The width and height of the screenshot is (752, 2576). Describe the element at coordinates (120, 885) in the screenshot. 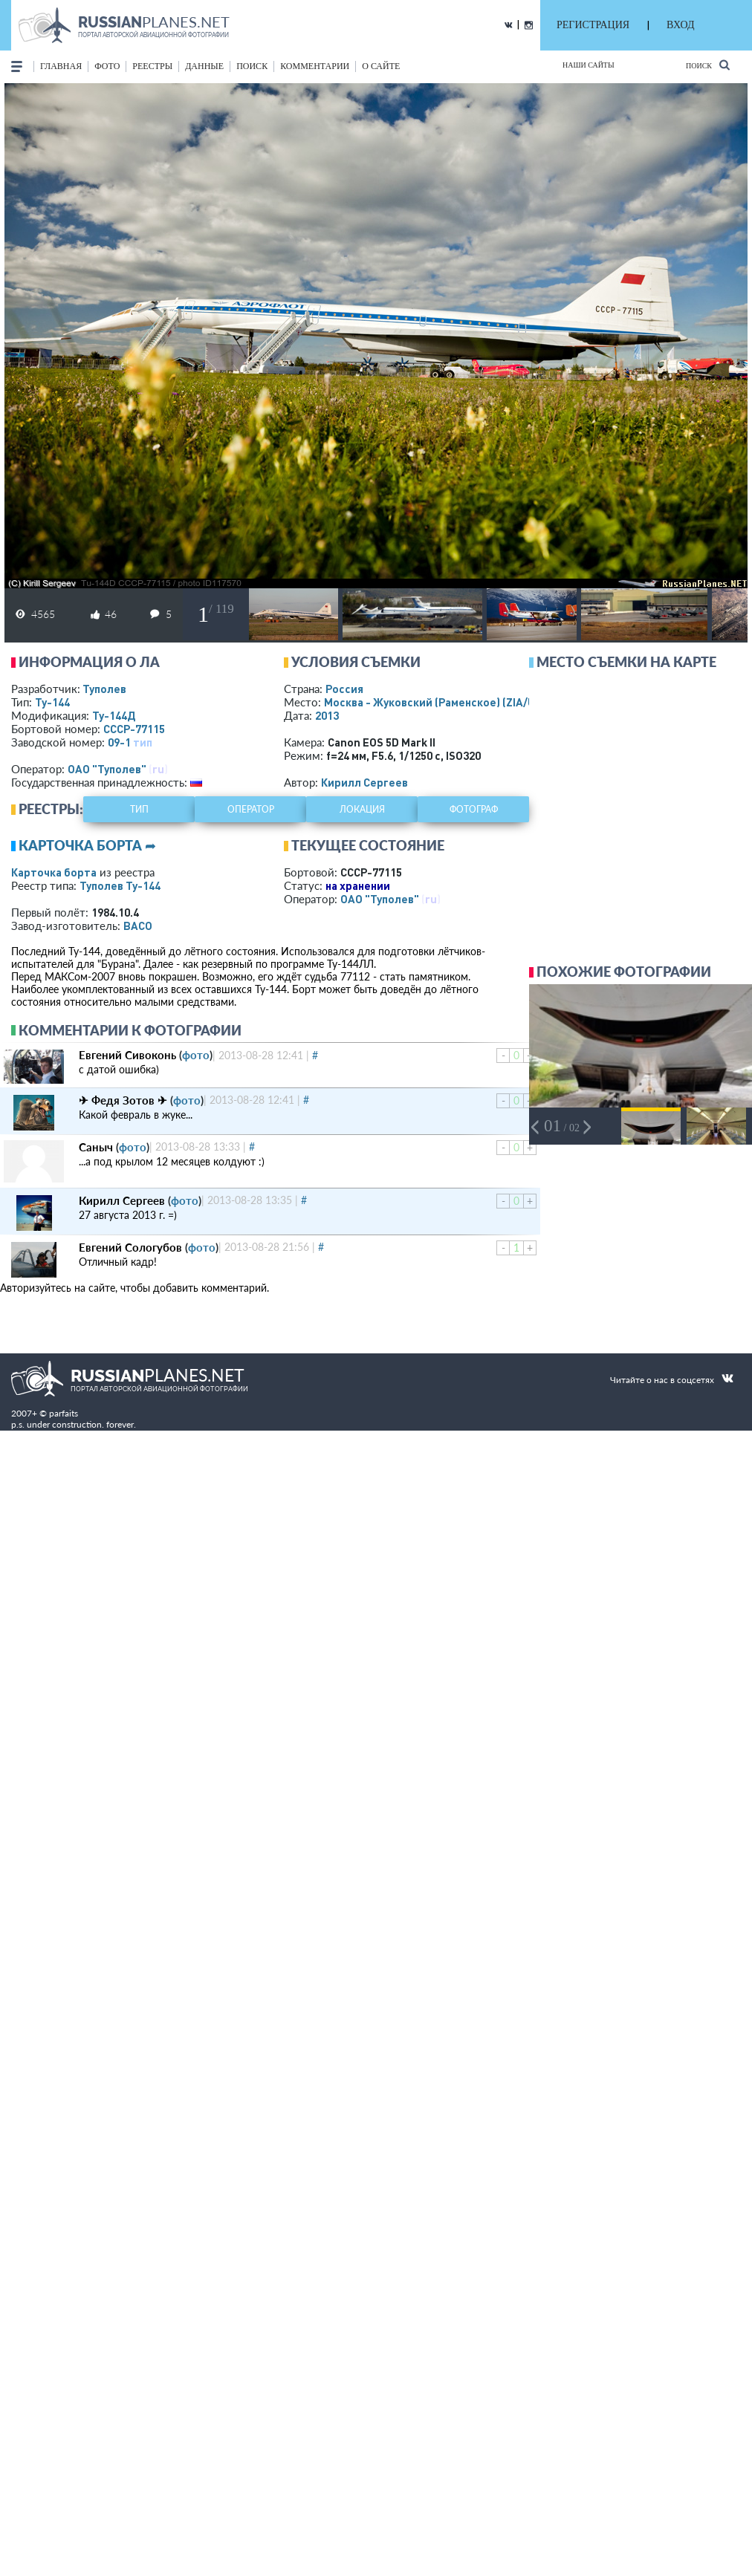

I see `Туполев Ту-144` at that location.